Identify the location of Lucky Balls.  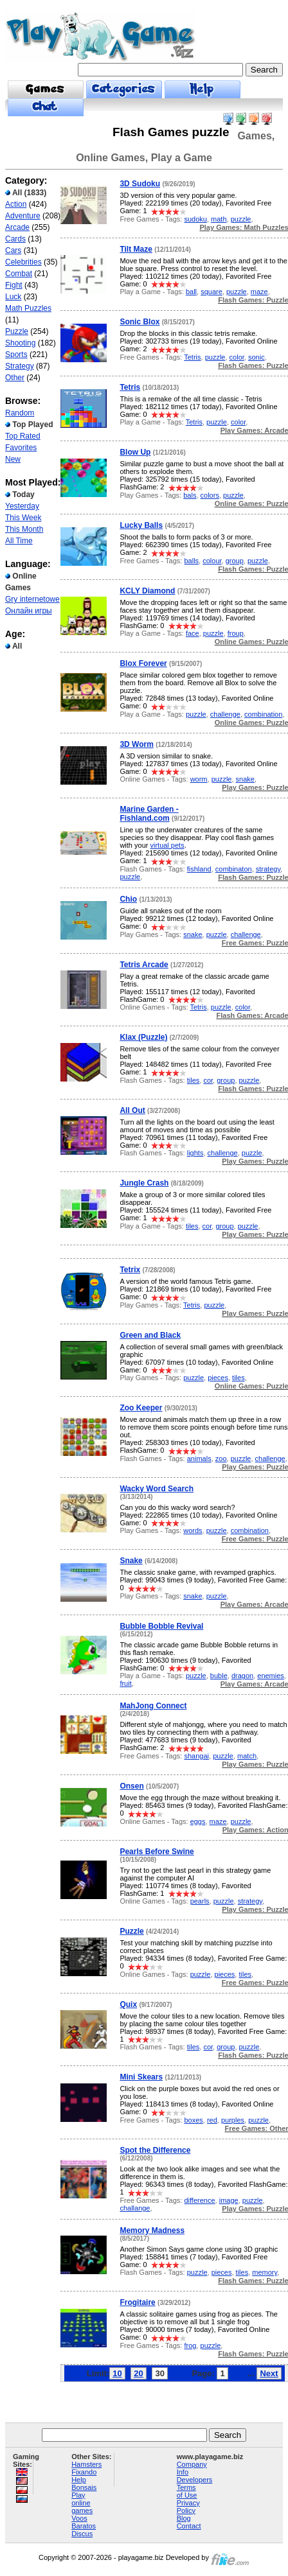
(141, 525).